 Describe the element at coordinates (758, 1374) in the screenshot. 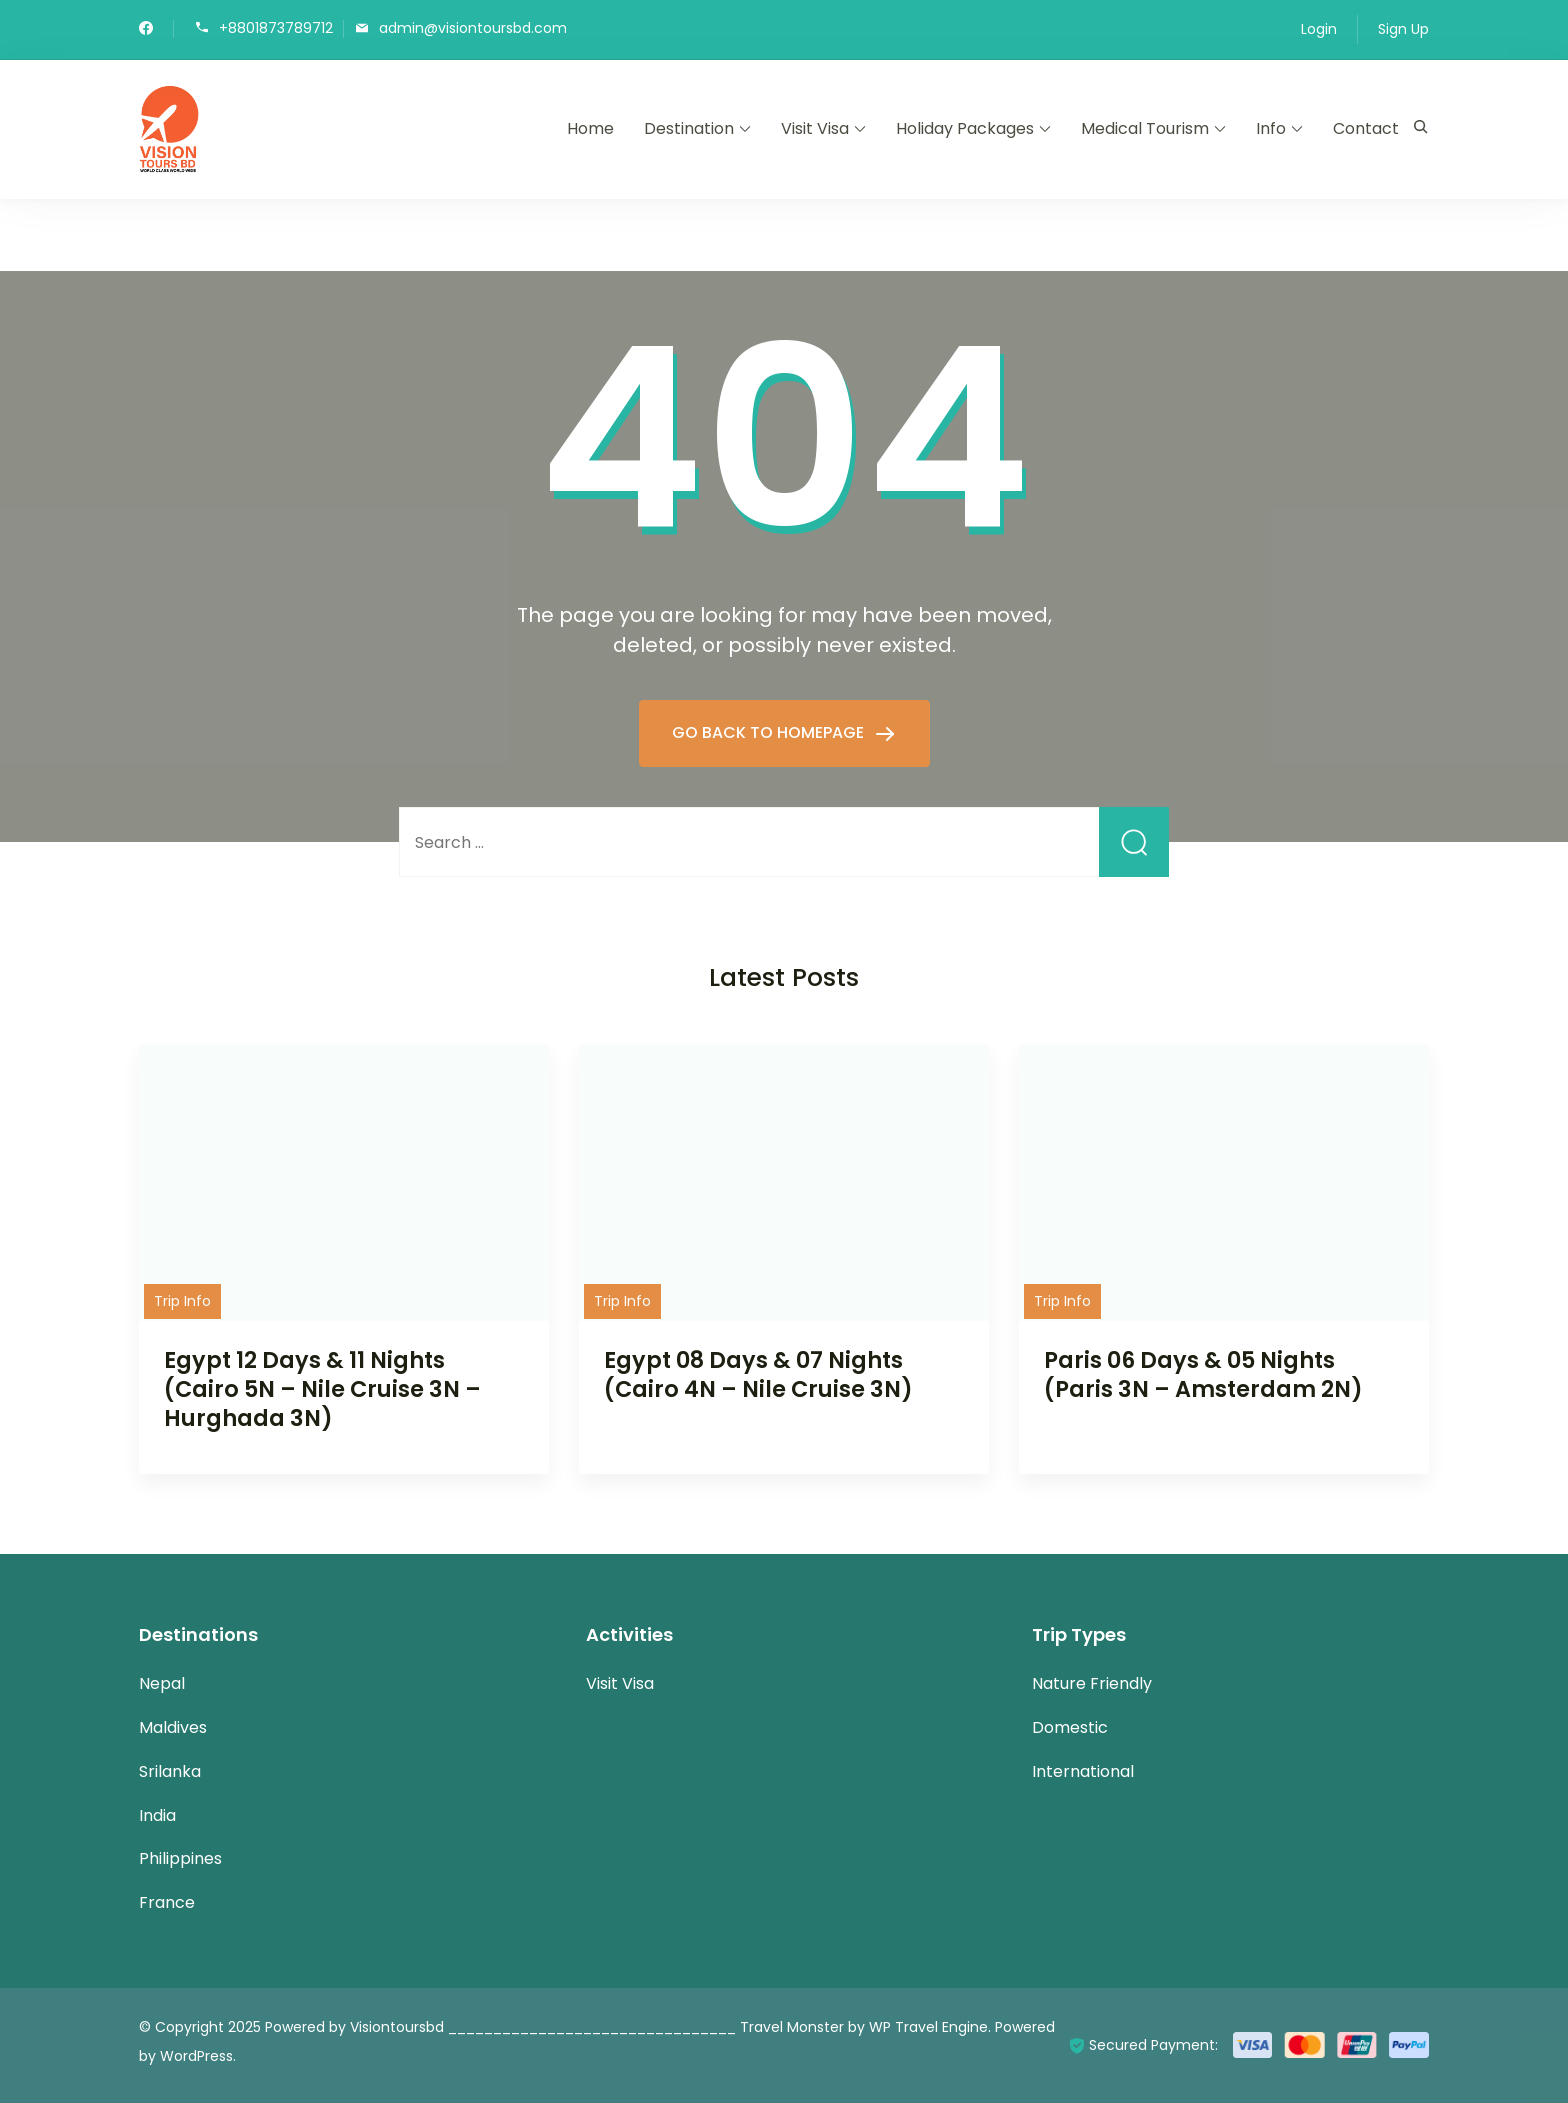

I see `Egypt 08 Days & 07 Nights (Cairo 4N – Nile Cruise 3N)` at that location.